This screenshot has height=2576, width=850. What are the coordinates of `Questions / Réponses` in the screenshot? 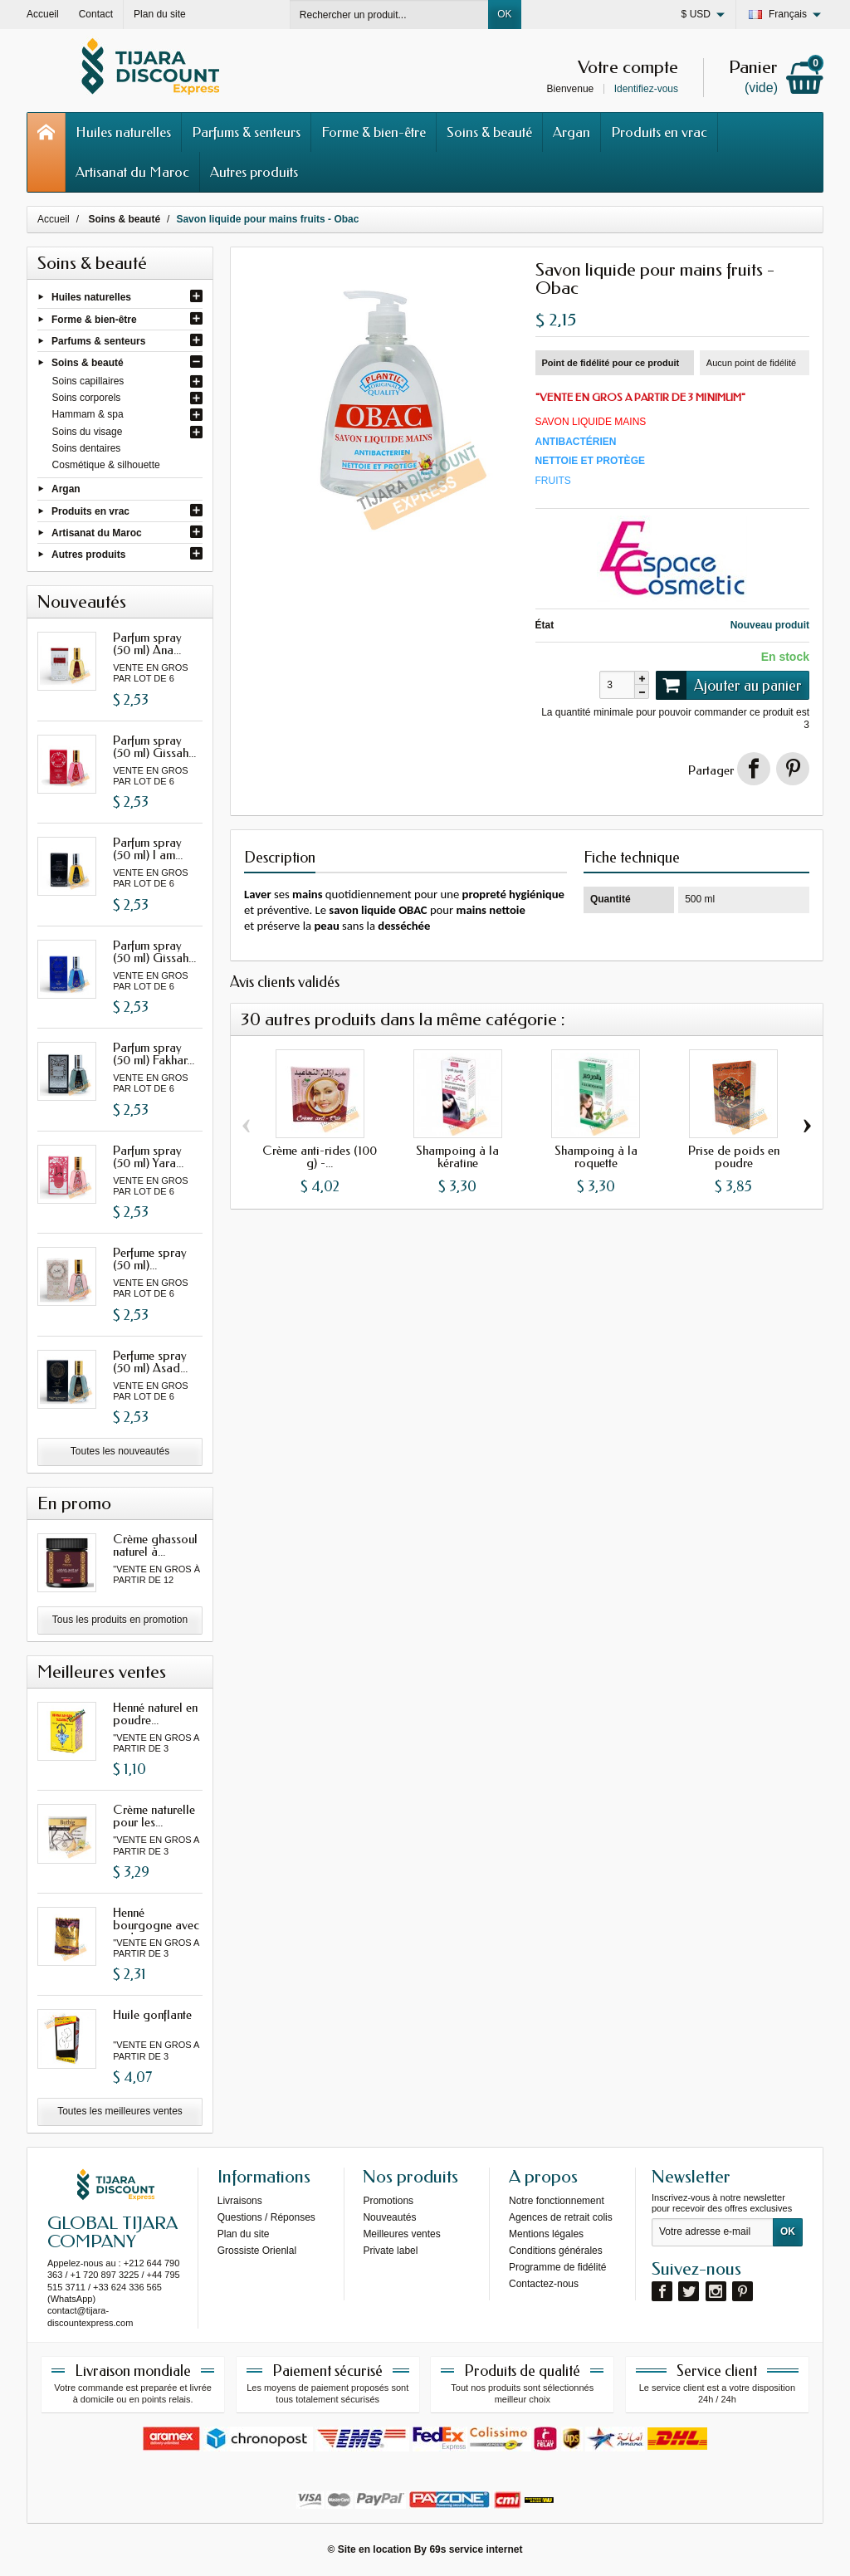 It's located at (266, 2217).